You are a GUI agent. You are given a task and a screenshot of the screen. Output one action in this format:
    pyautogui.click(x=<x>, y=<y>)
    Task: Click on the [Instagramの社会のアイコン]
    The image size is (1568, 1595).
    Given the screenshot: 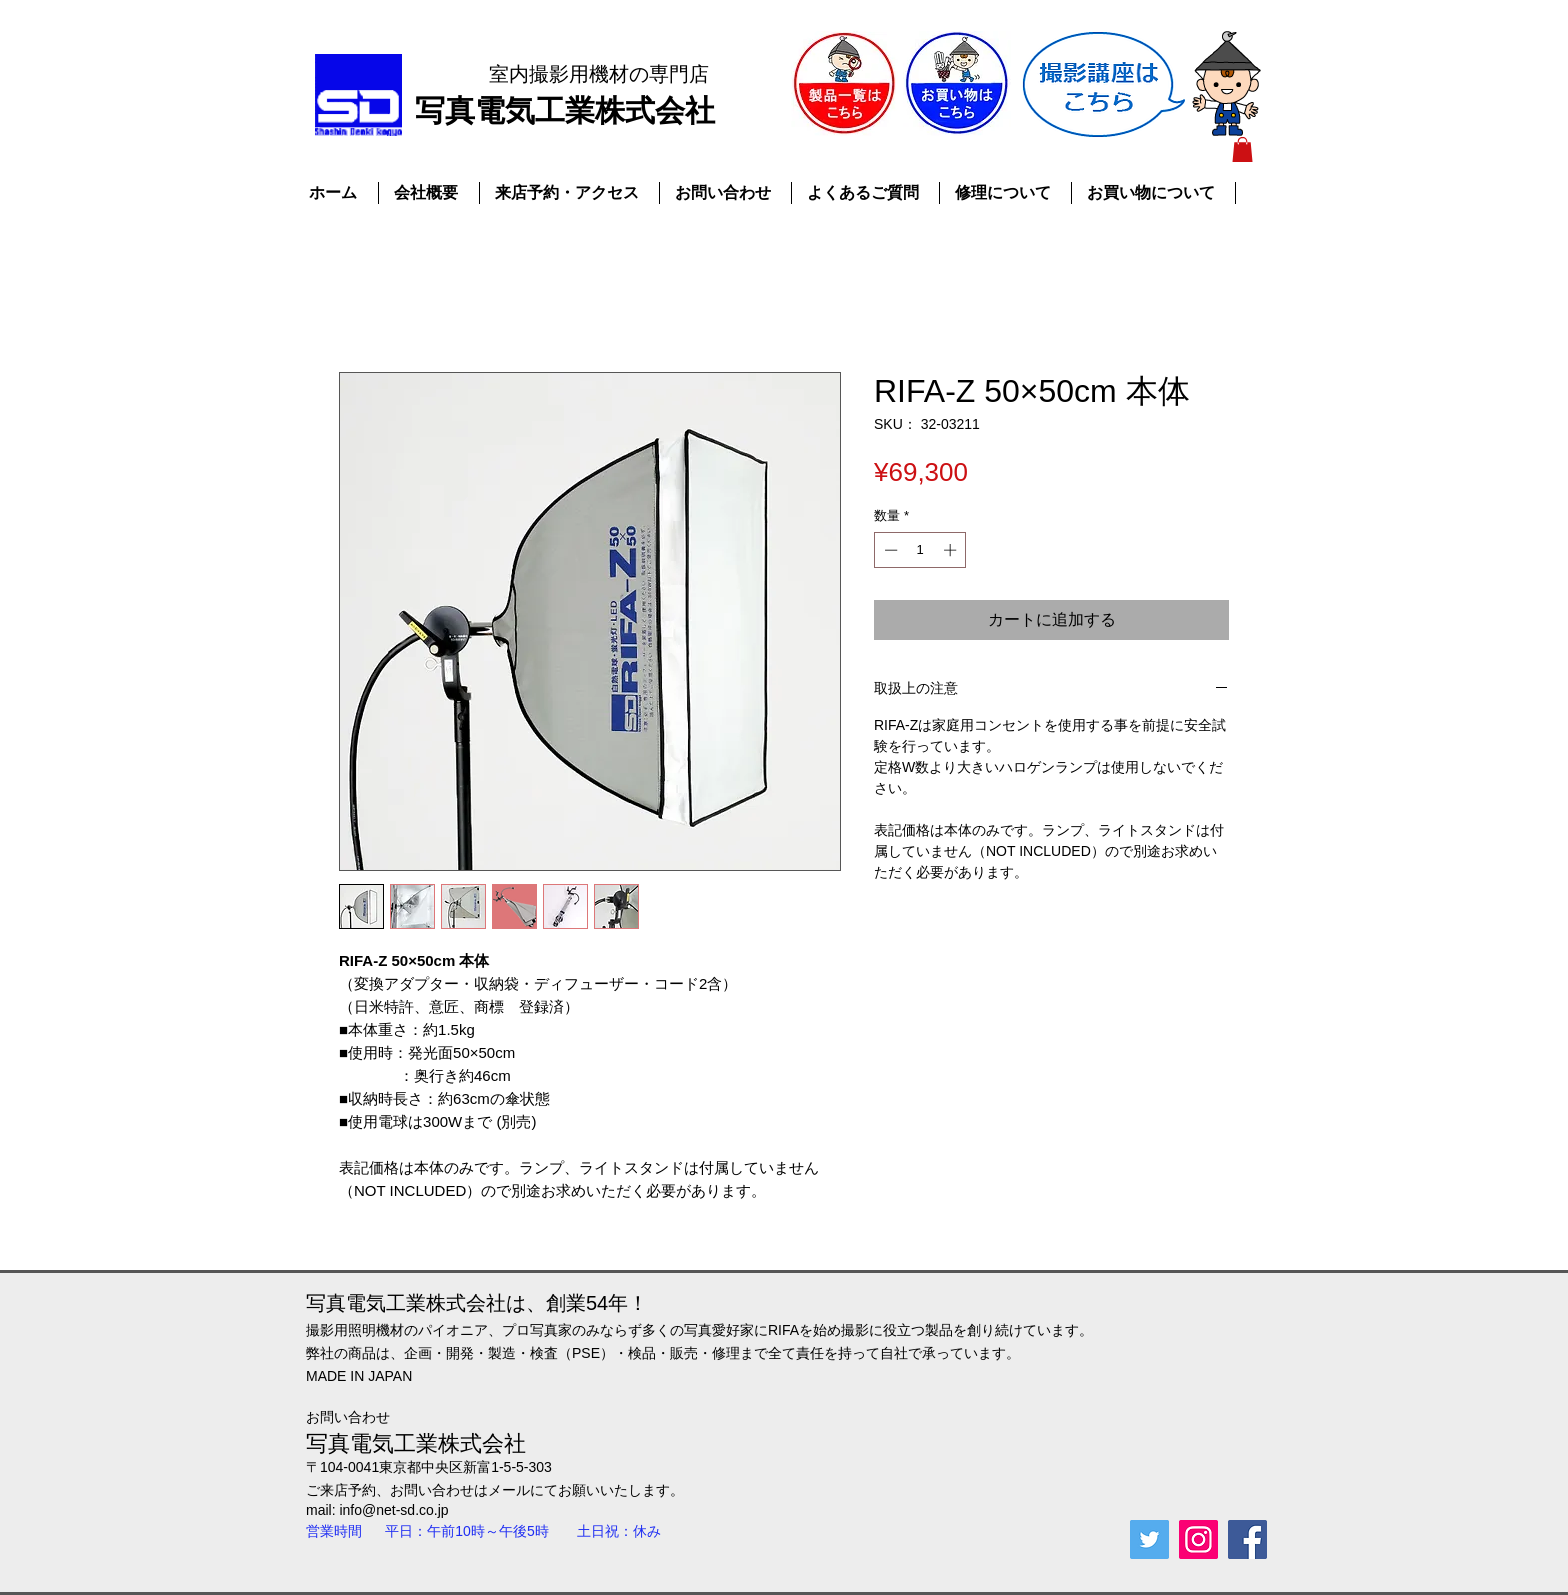 What is the action you would take?
    pyautogui.click(x=1198, y=1539)
    